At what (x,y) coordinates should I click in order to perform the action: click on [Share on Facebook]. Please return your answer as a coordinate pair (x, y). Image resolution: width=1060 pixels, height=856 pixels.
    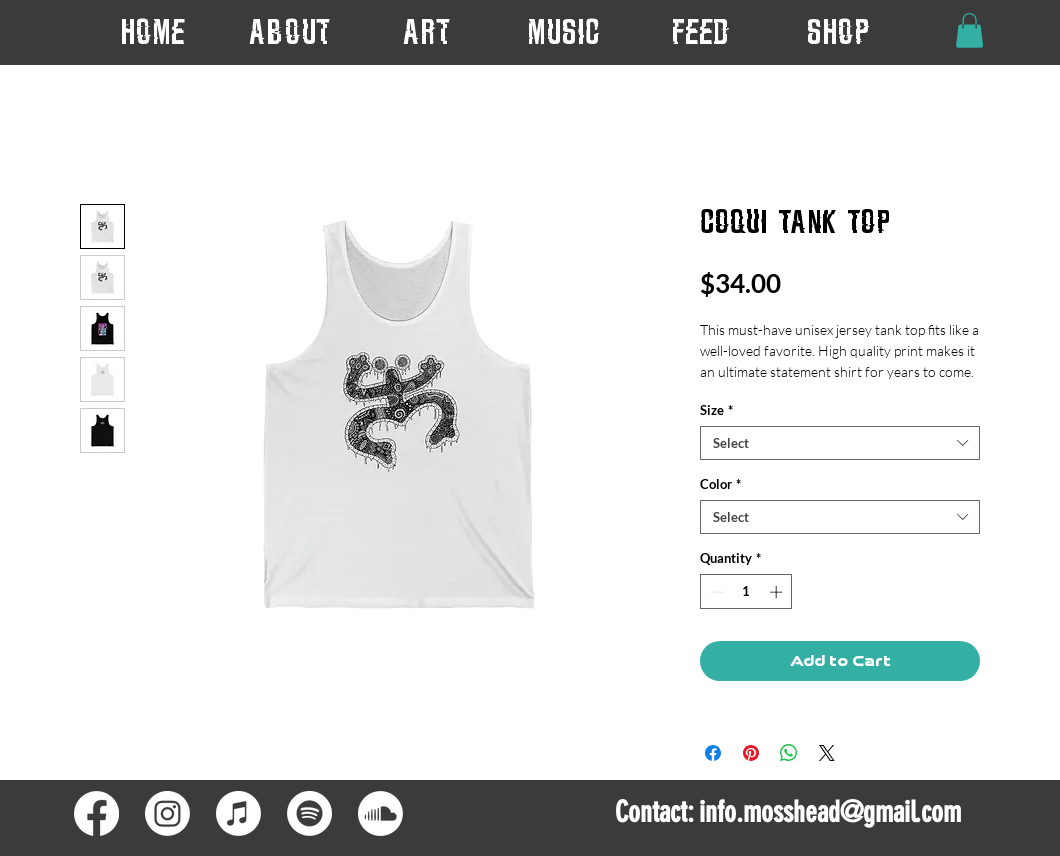
    Looking at the image, I should click on (713, 753).